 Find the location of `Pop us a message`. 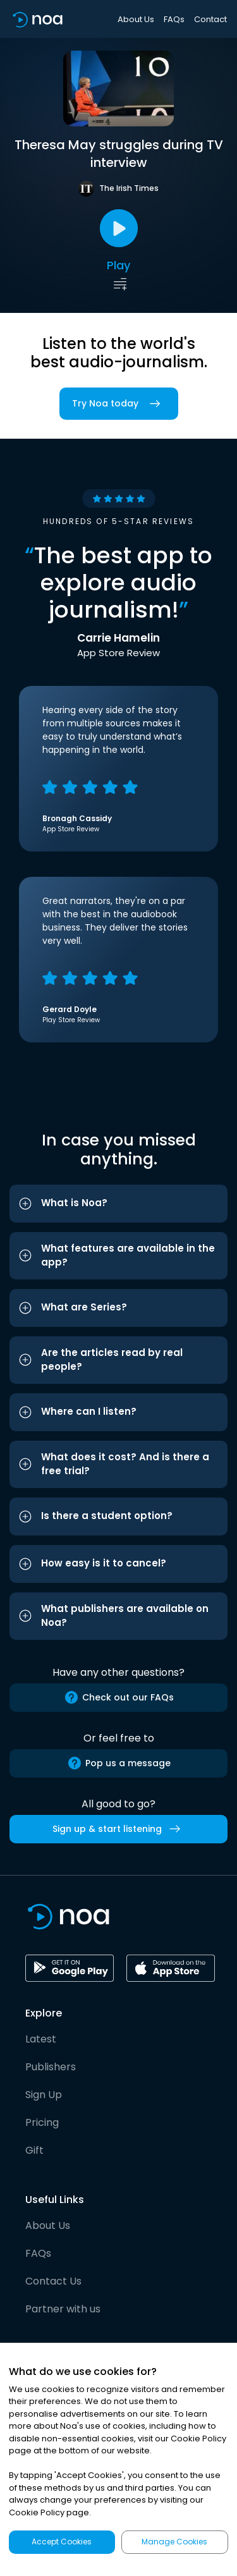

Pop us a message is located at coordinates (119, 1763).